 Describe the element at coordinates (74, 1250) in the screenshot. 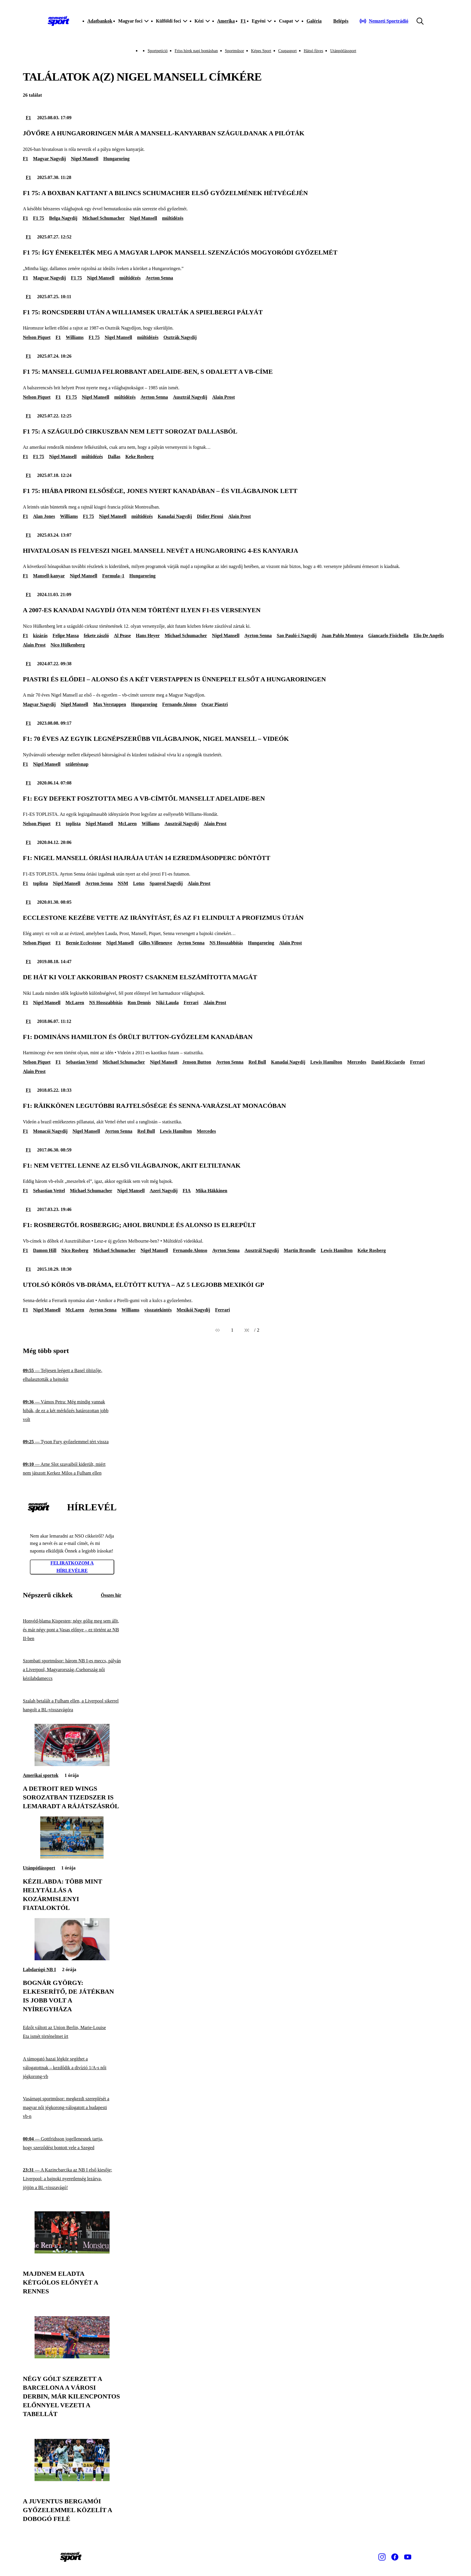

I see `Nico Rosberg` at that location.